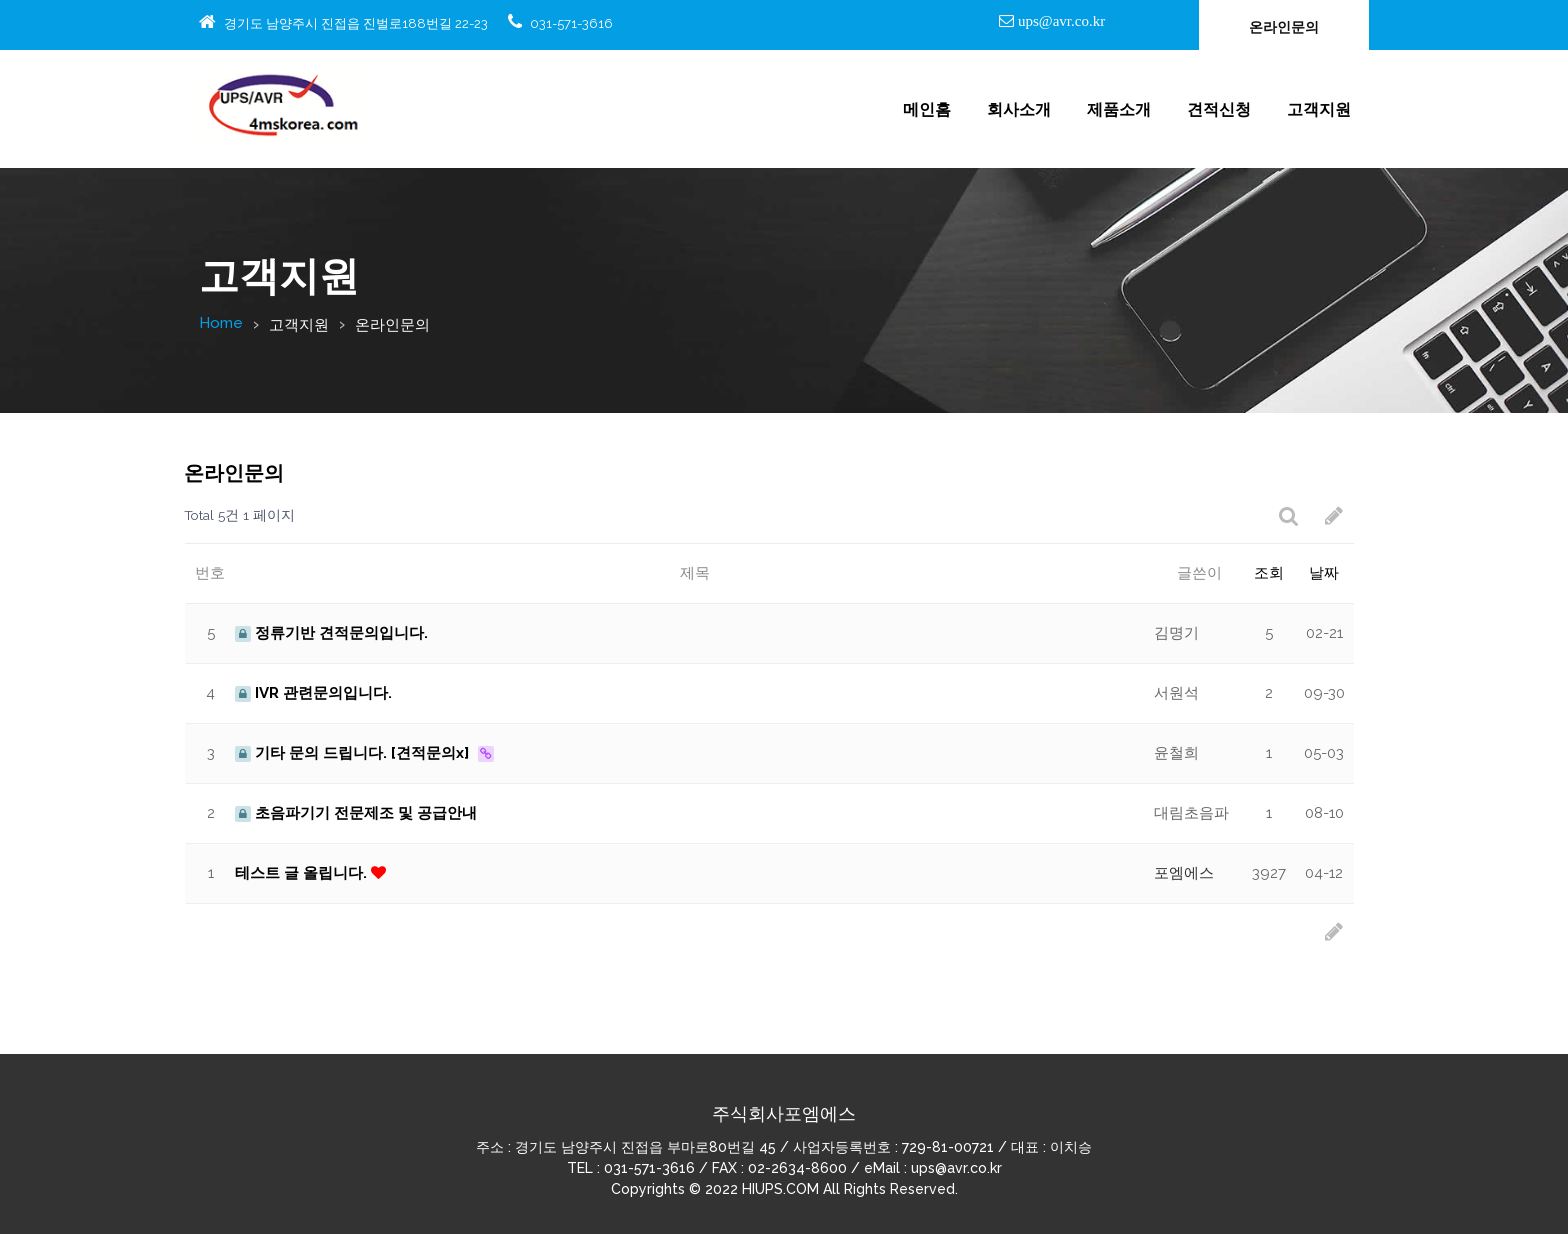 The width and height of the screenshot is (1568, 1234). Describe the element at coordinates (303, 873) in the screenshot. I see `테스트 글 올립니다.` at that location.